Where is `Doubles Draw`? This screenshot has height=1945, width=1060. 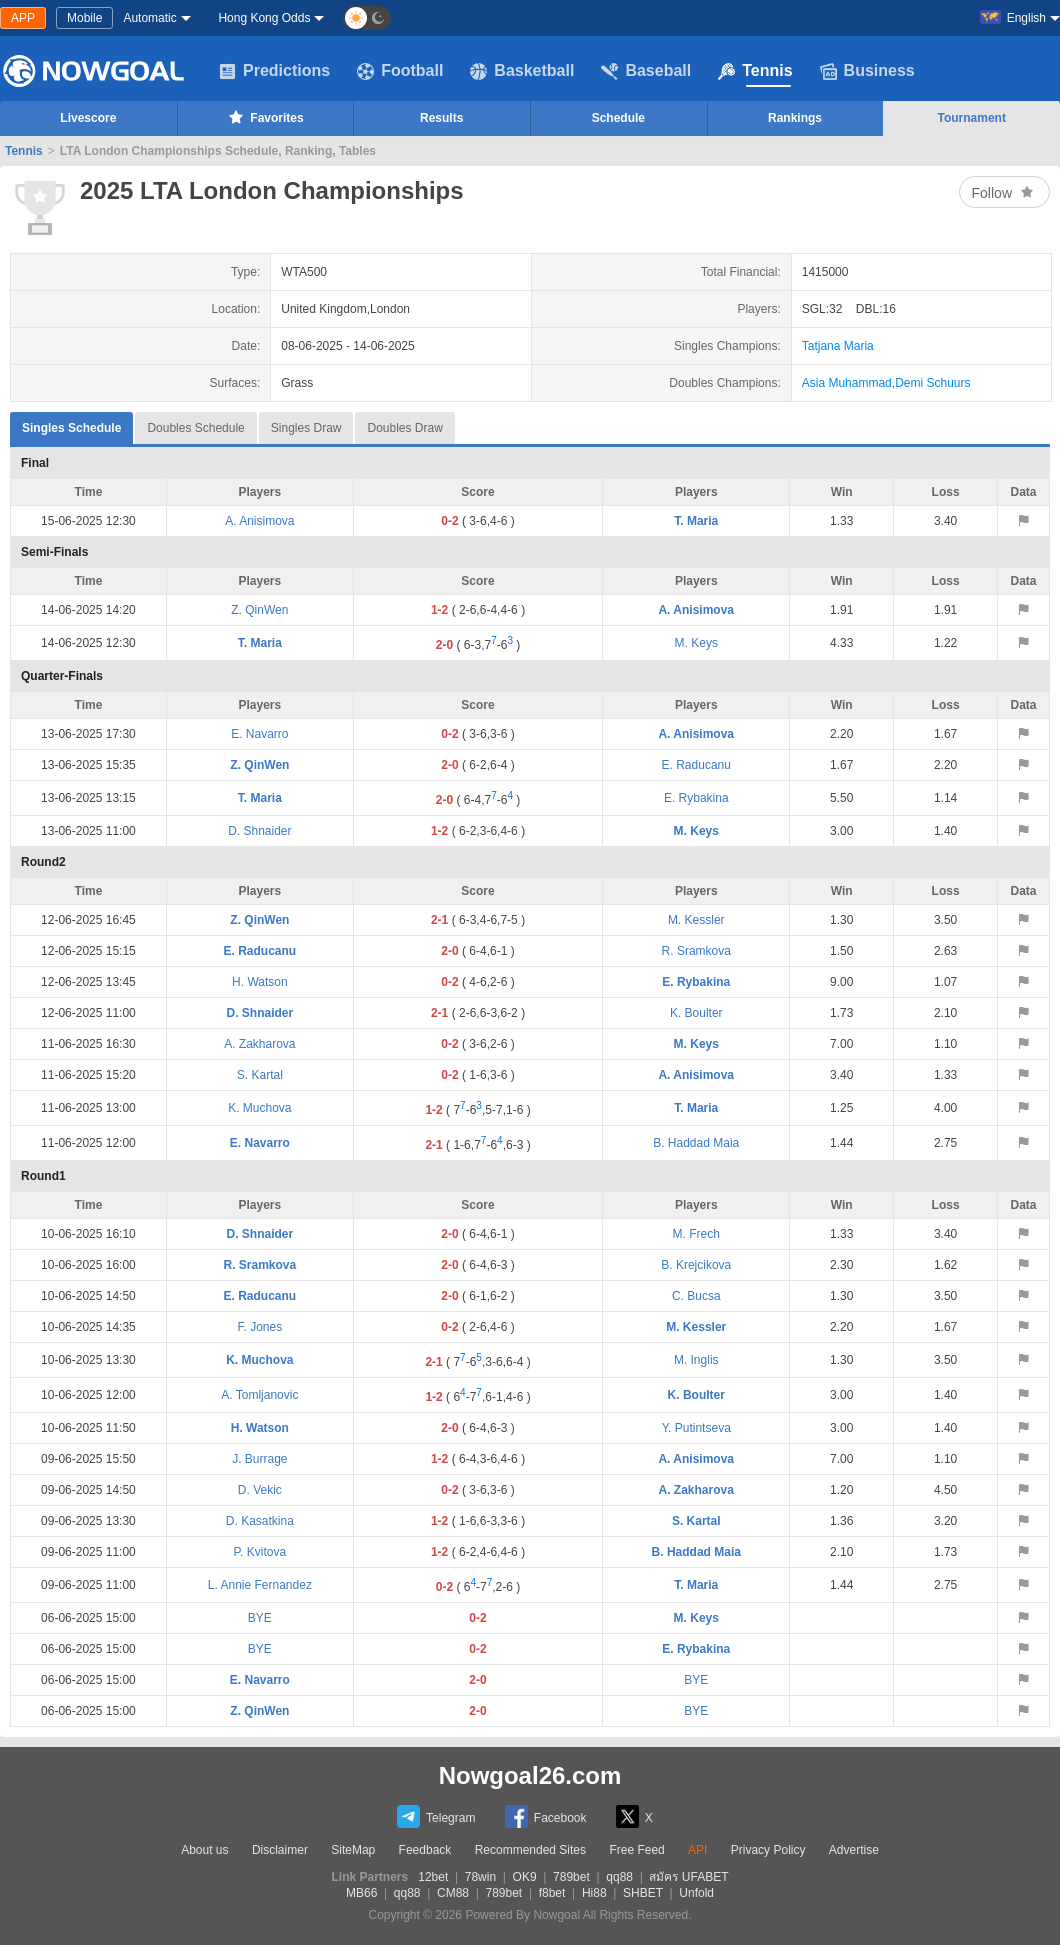 Doubles Draw is located at coordinates (404, 428).